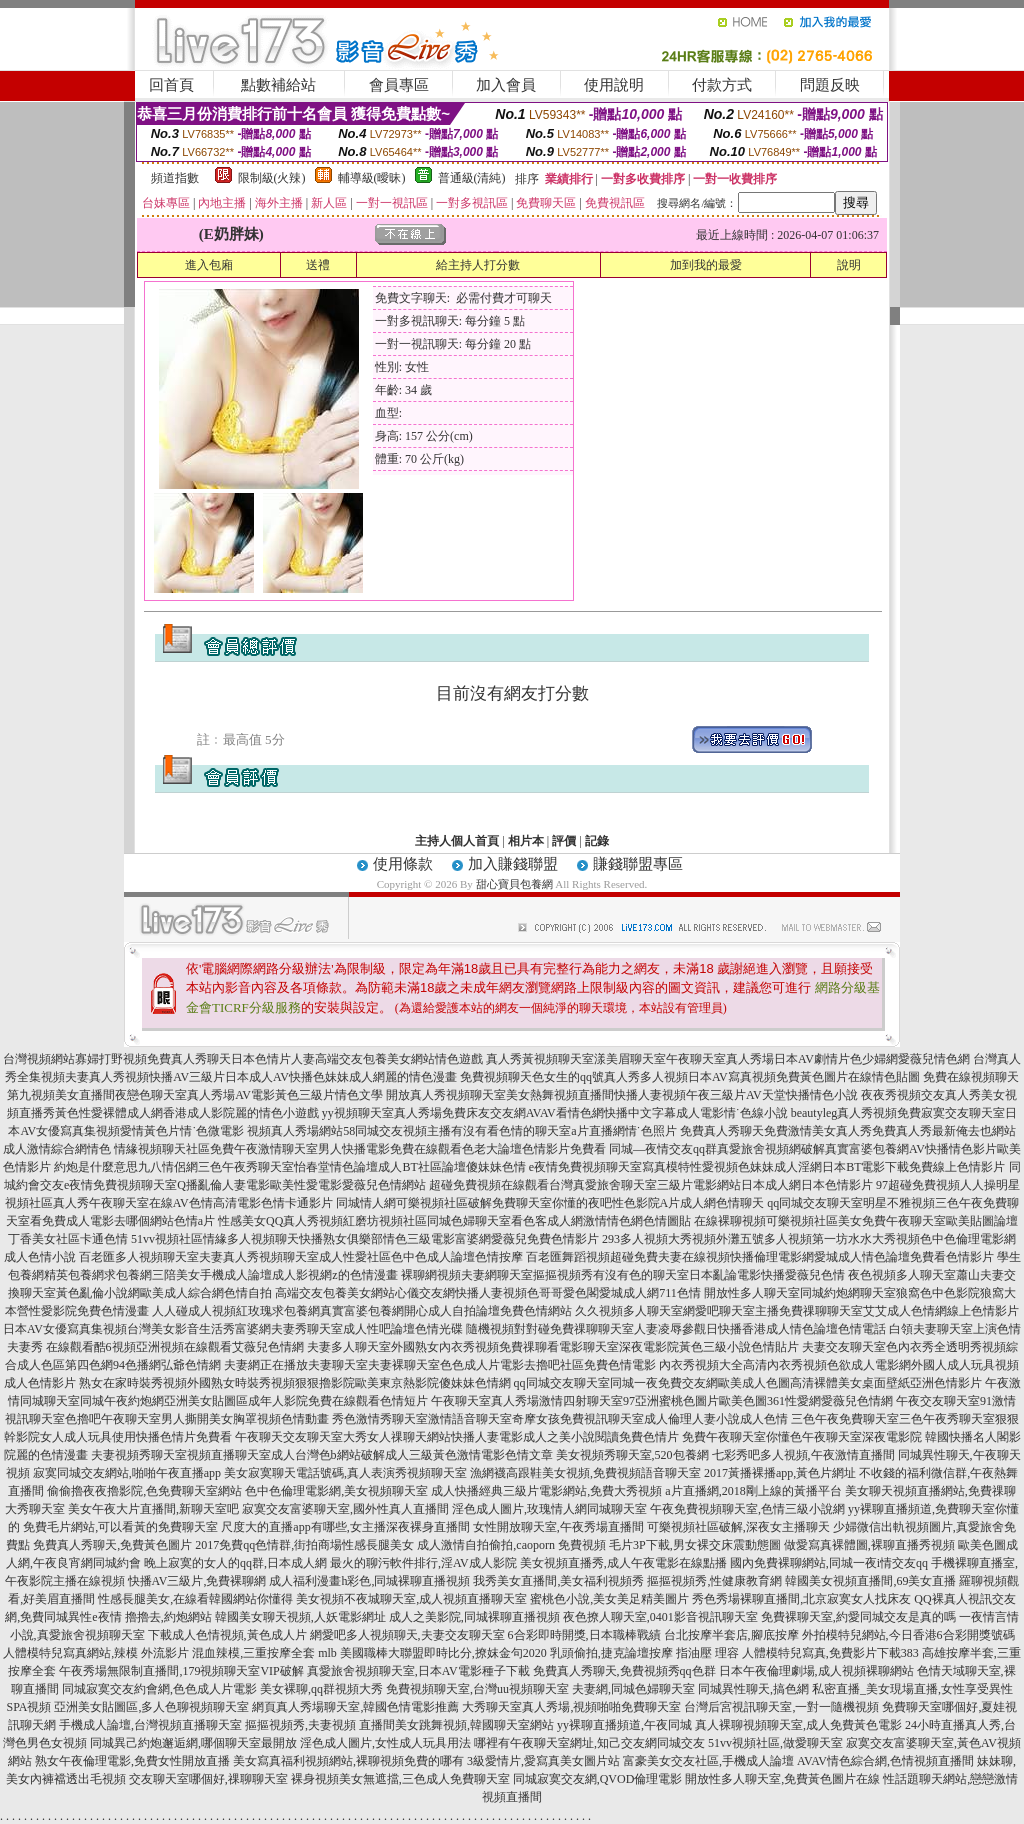  Describe the element at coordinates (360, 1149) in the screenshot. I see `情緣視頻聊天社區免費午夜激情聊天室男人快播電影免費在線觀看色老大論壇色情影片免費看` at that location.